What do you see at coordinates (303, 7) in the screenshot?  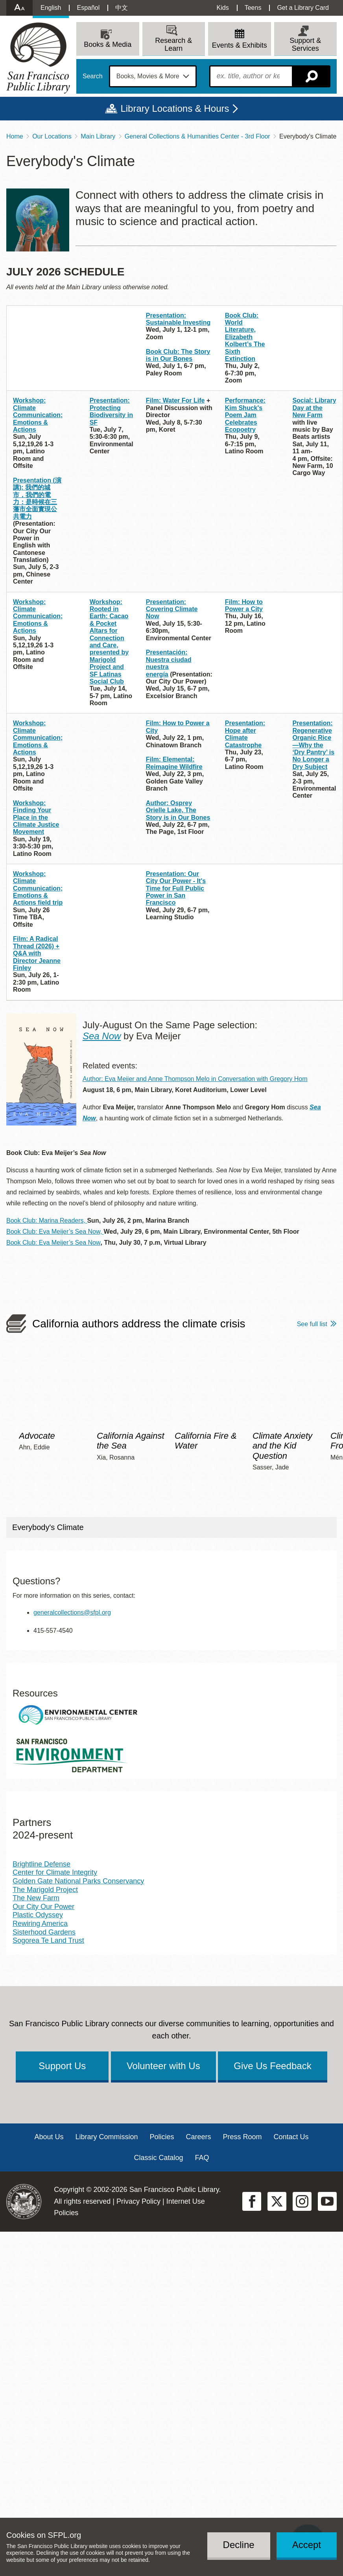 I see `Get a Library Card` at bounding box center [303, 7].